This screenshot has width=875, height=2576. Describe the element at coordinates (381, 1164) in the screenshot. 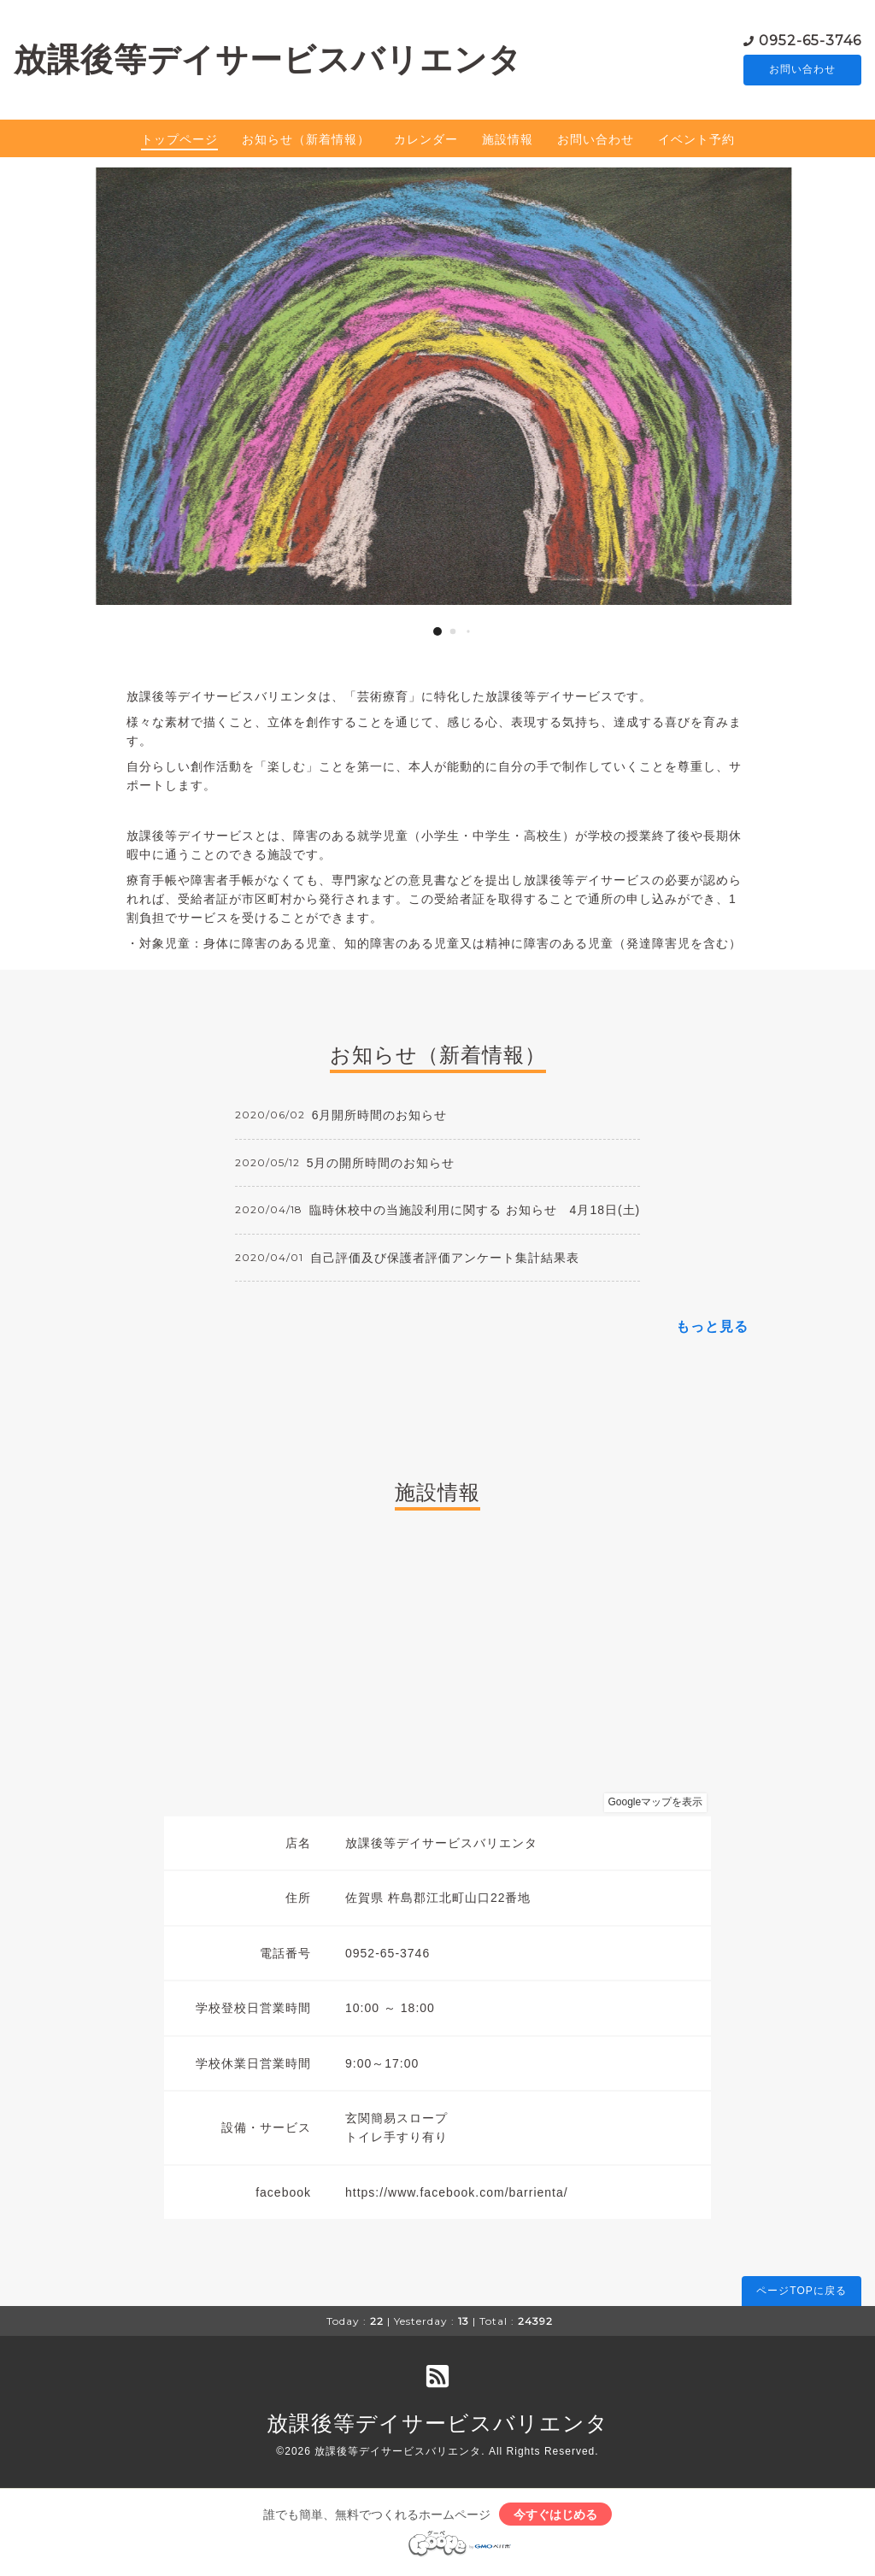

I see `5月の開所時間のお知らせ` at that location.